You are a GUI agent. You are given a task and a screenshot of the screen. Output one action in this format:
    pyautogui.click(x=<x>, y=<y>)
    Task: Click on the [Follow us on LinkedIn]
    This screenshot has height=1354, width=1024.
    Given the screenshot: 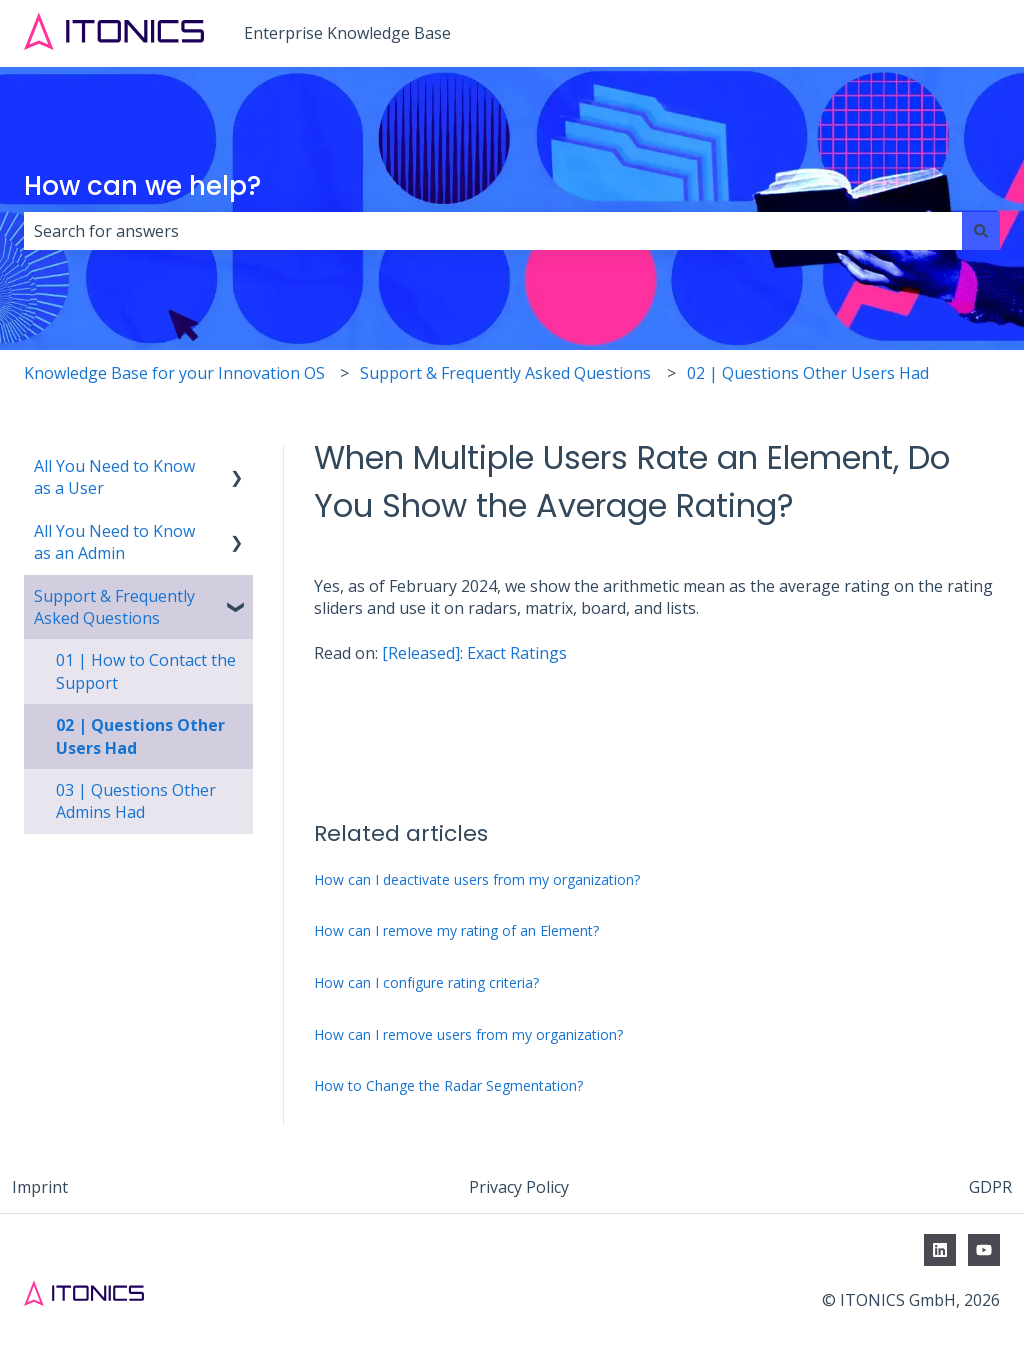 What is the action you would take?
    pyautogui.click(x=940, y=1250)
    